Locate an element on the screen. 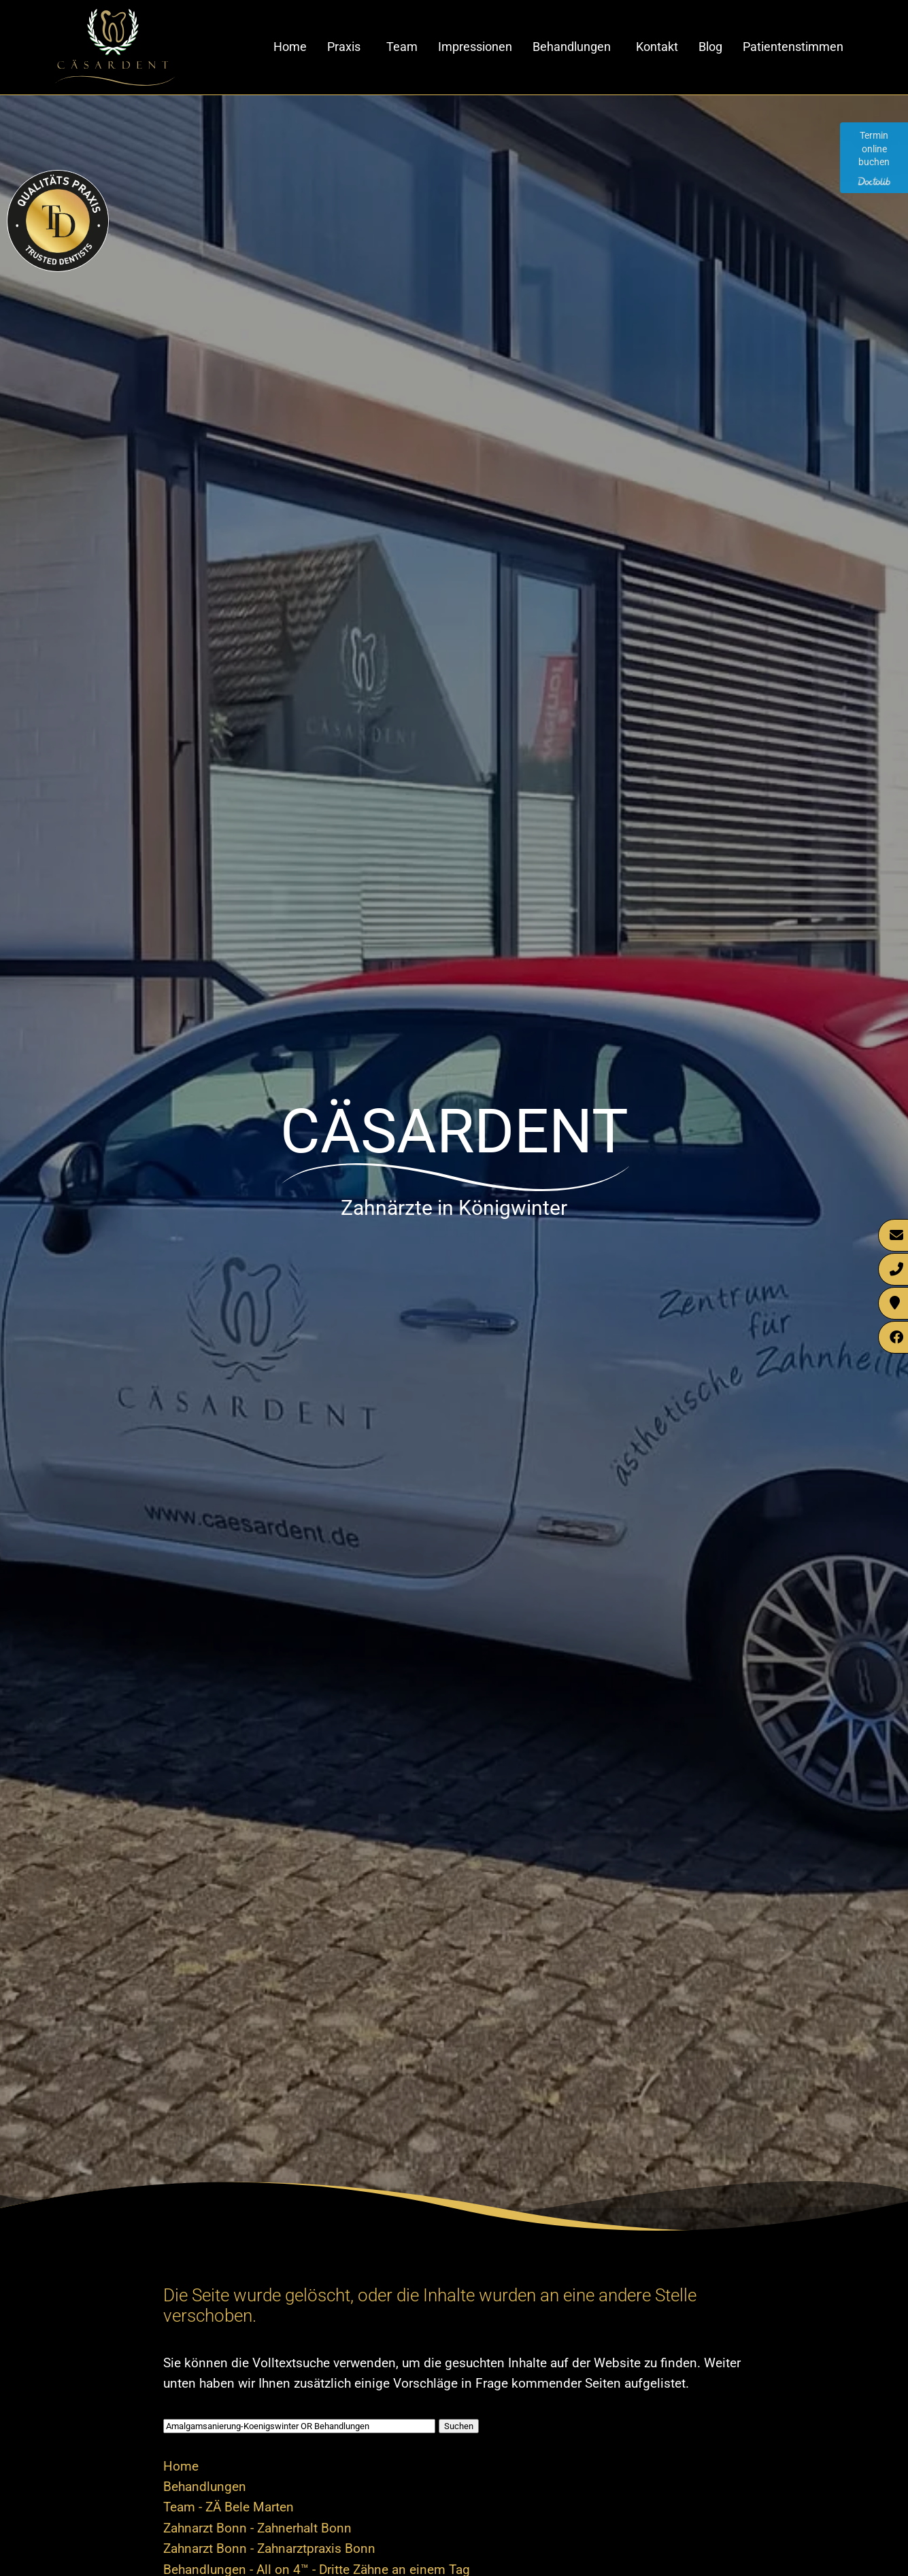 This screenshot has height=2576, width=908. Zahnarzt Bonn - Zahnerhalt Bonn is located at coordinates (257, 2528).